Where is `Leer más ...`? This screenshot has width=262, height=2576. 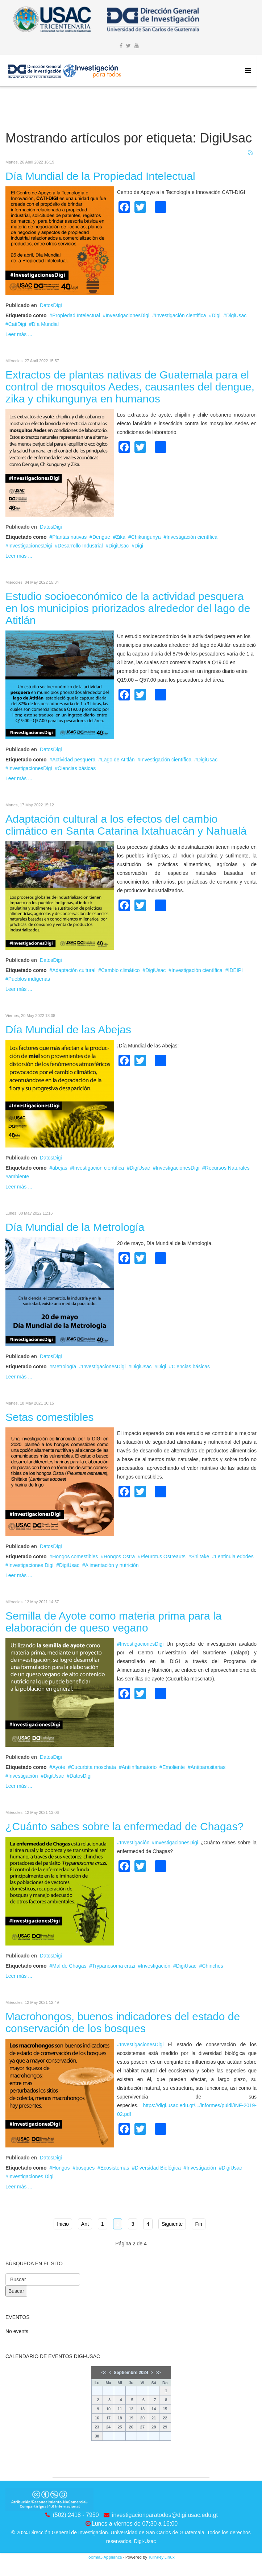
Leer más ... is located at coordinates (18, 334).